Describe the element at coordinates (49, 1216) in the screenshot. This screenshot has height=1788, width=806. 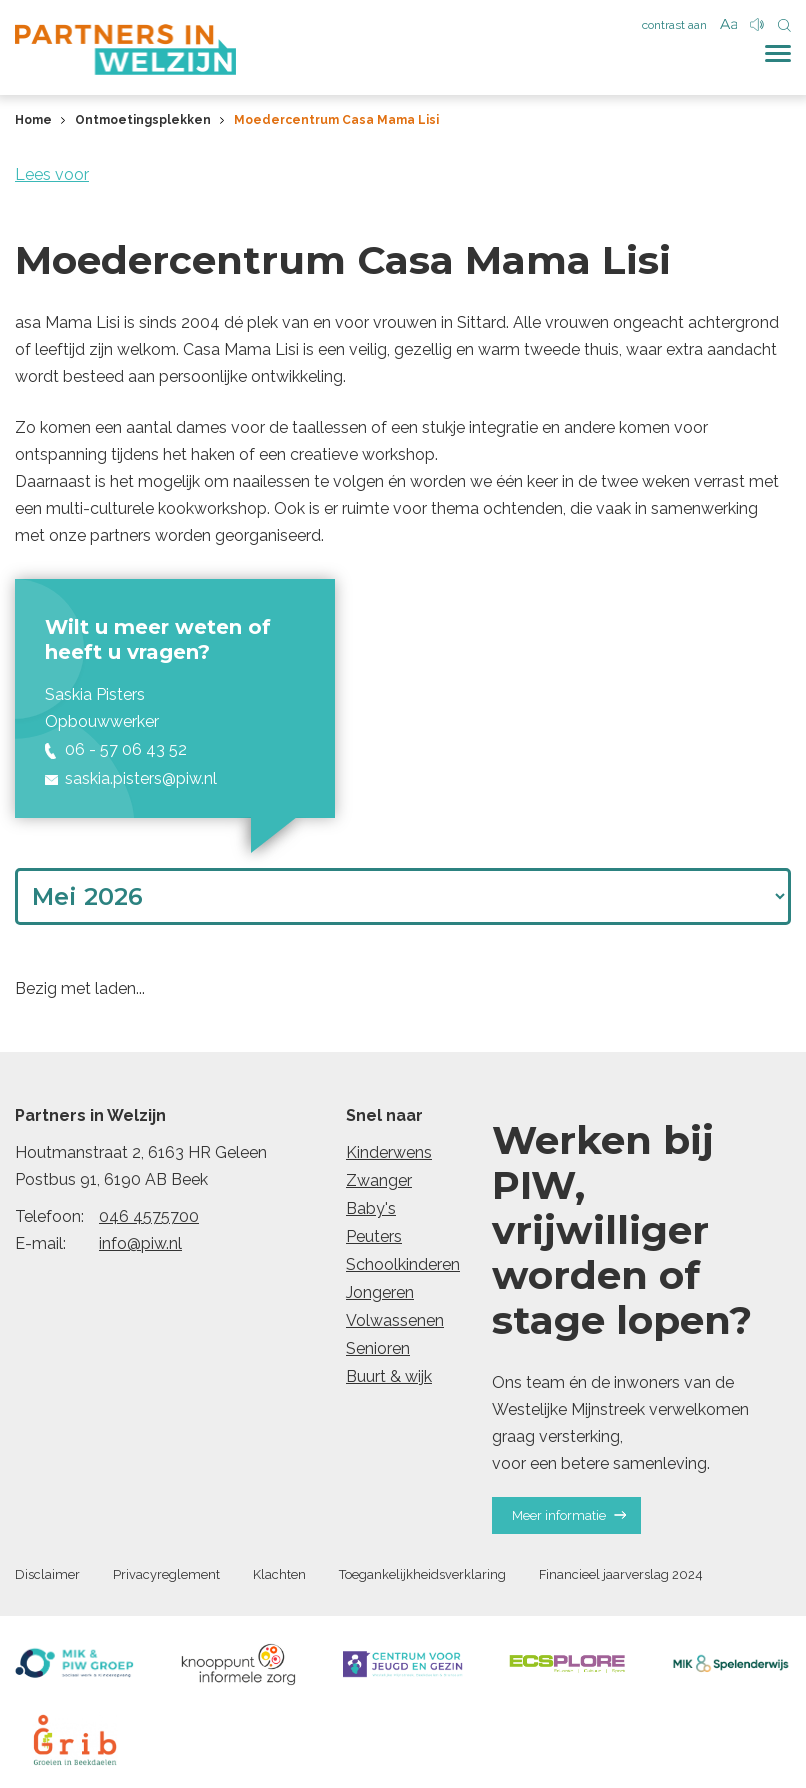
I see `Telefoon:` at that location.